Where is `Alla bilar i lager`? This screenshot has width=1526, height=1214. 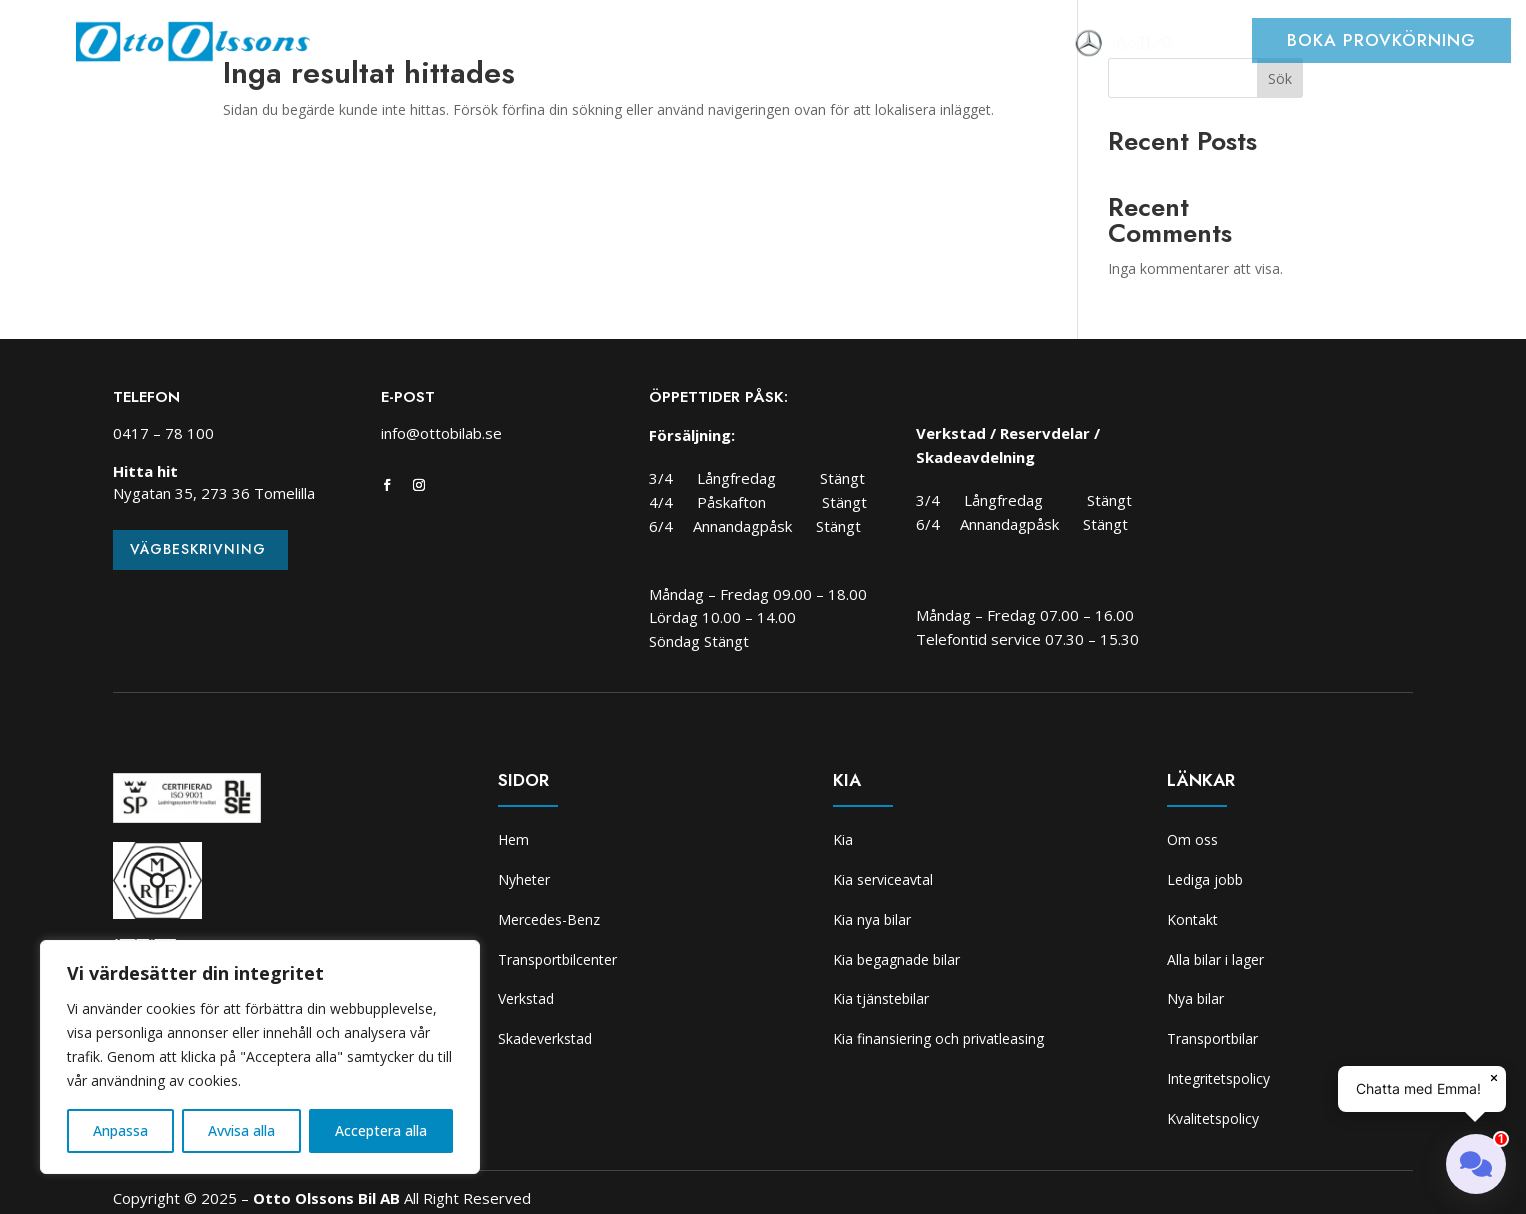 Alla bilar i lager is located at coordinates (1215, 959).